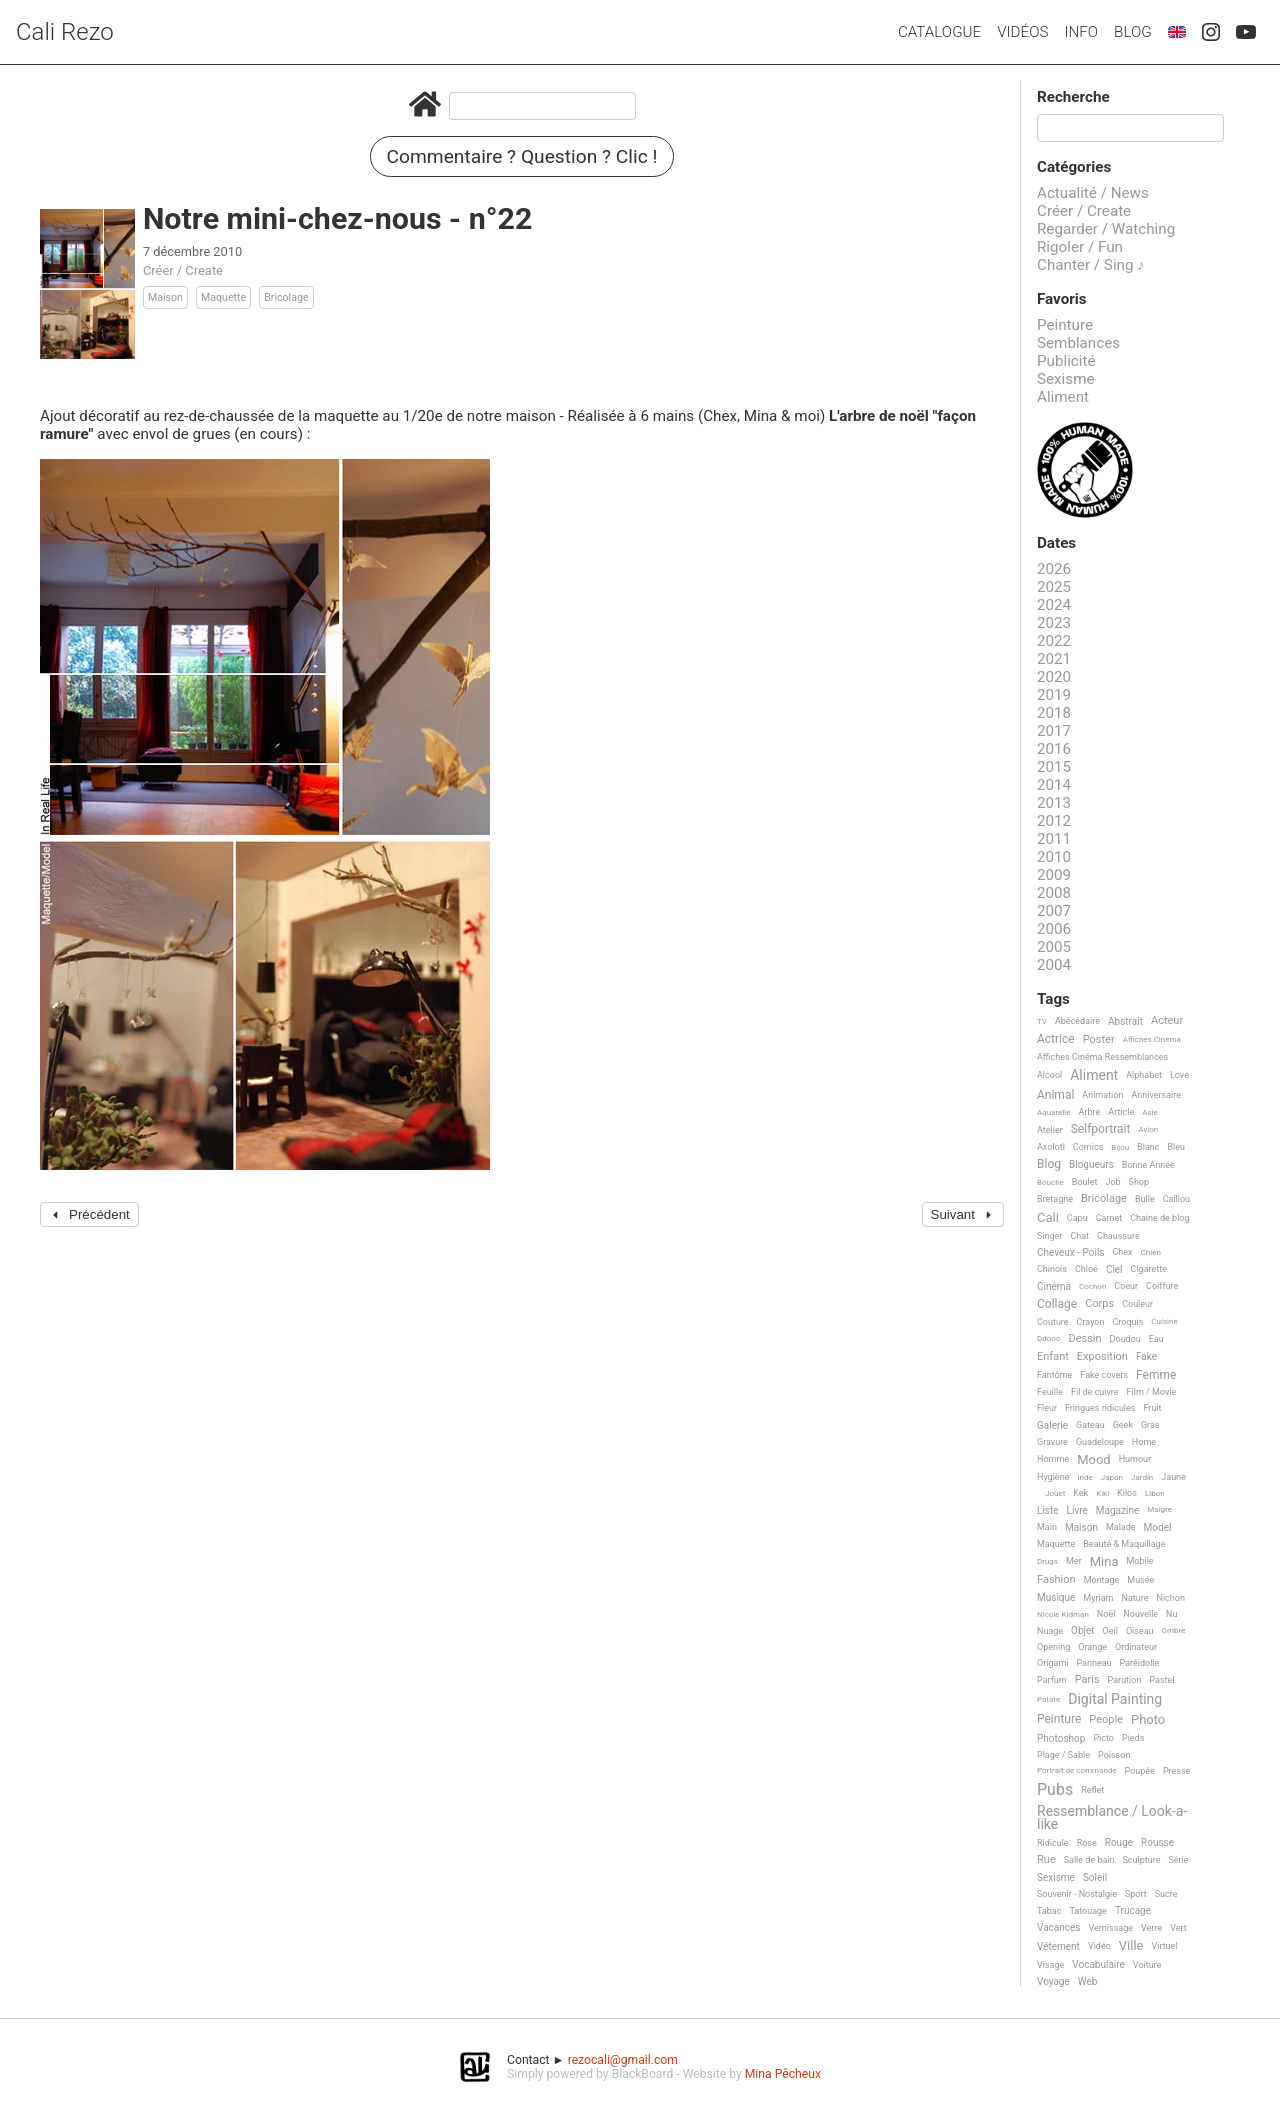 Image resolution: width=1280 pixels, height=2115 pixels. What do you see at coordinates (1102, 1357) in the screenshot?
I see `Exposition` at bounding box center [1102, 1357].